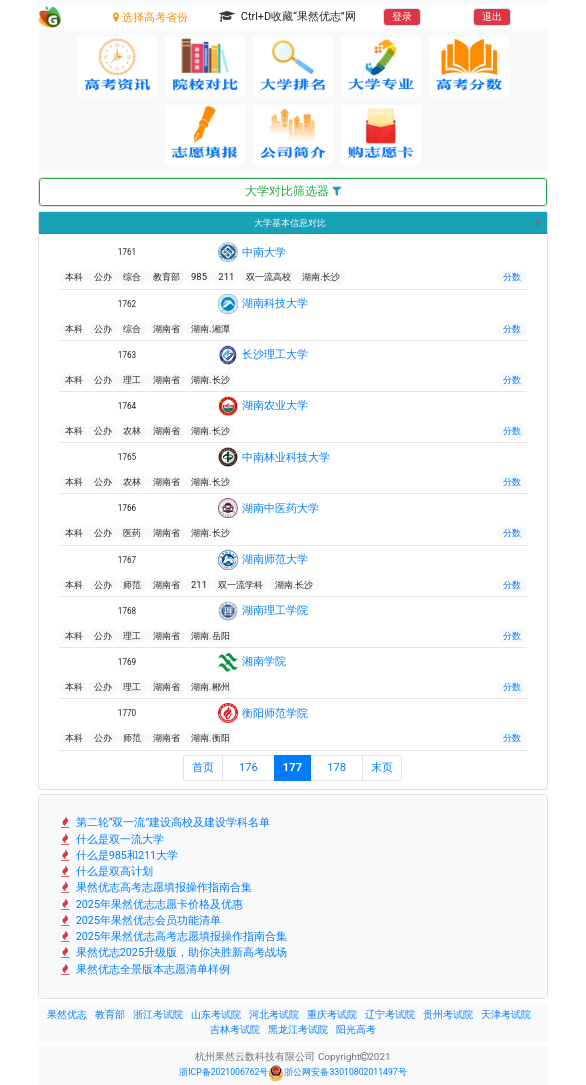 The width and height of the screenshot is (586, 1085). I want to click on 末页, so click(382, 767).